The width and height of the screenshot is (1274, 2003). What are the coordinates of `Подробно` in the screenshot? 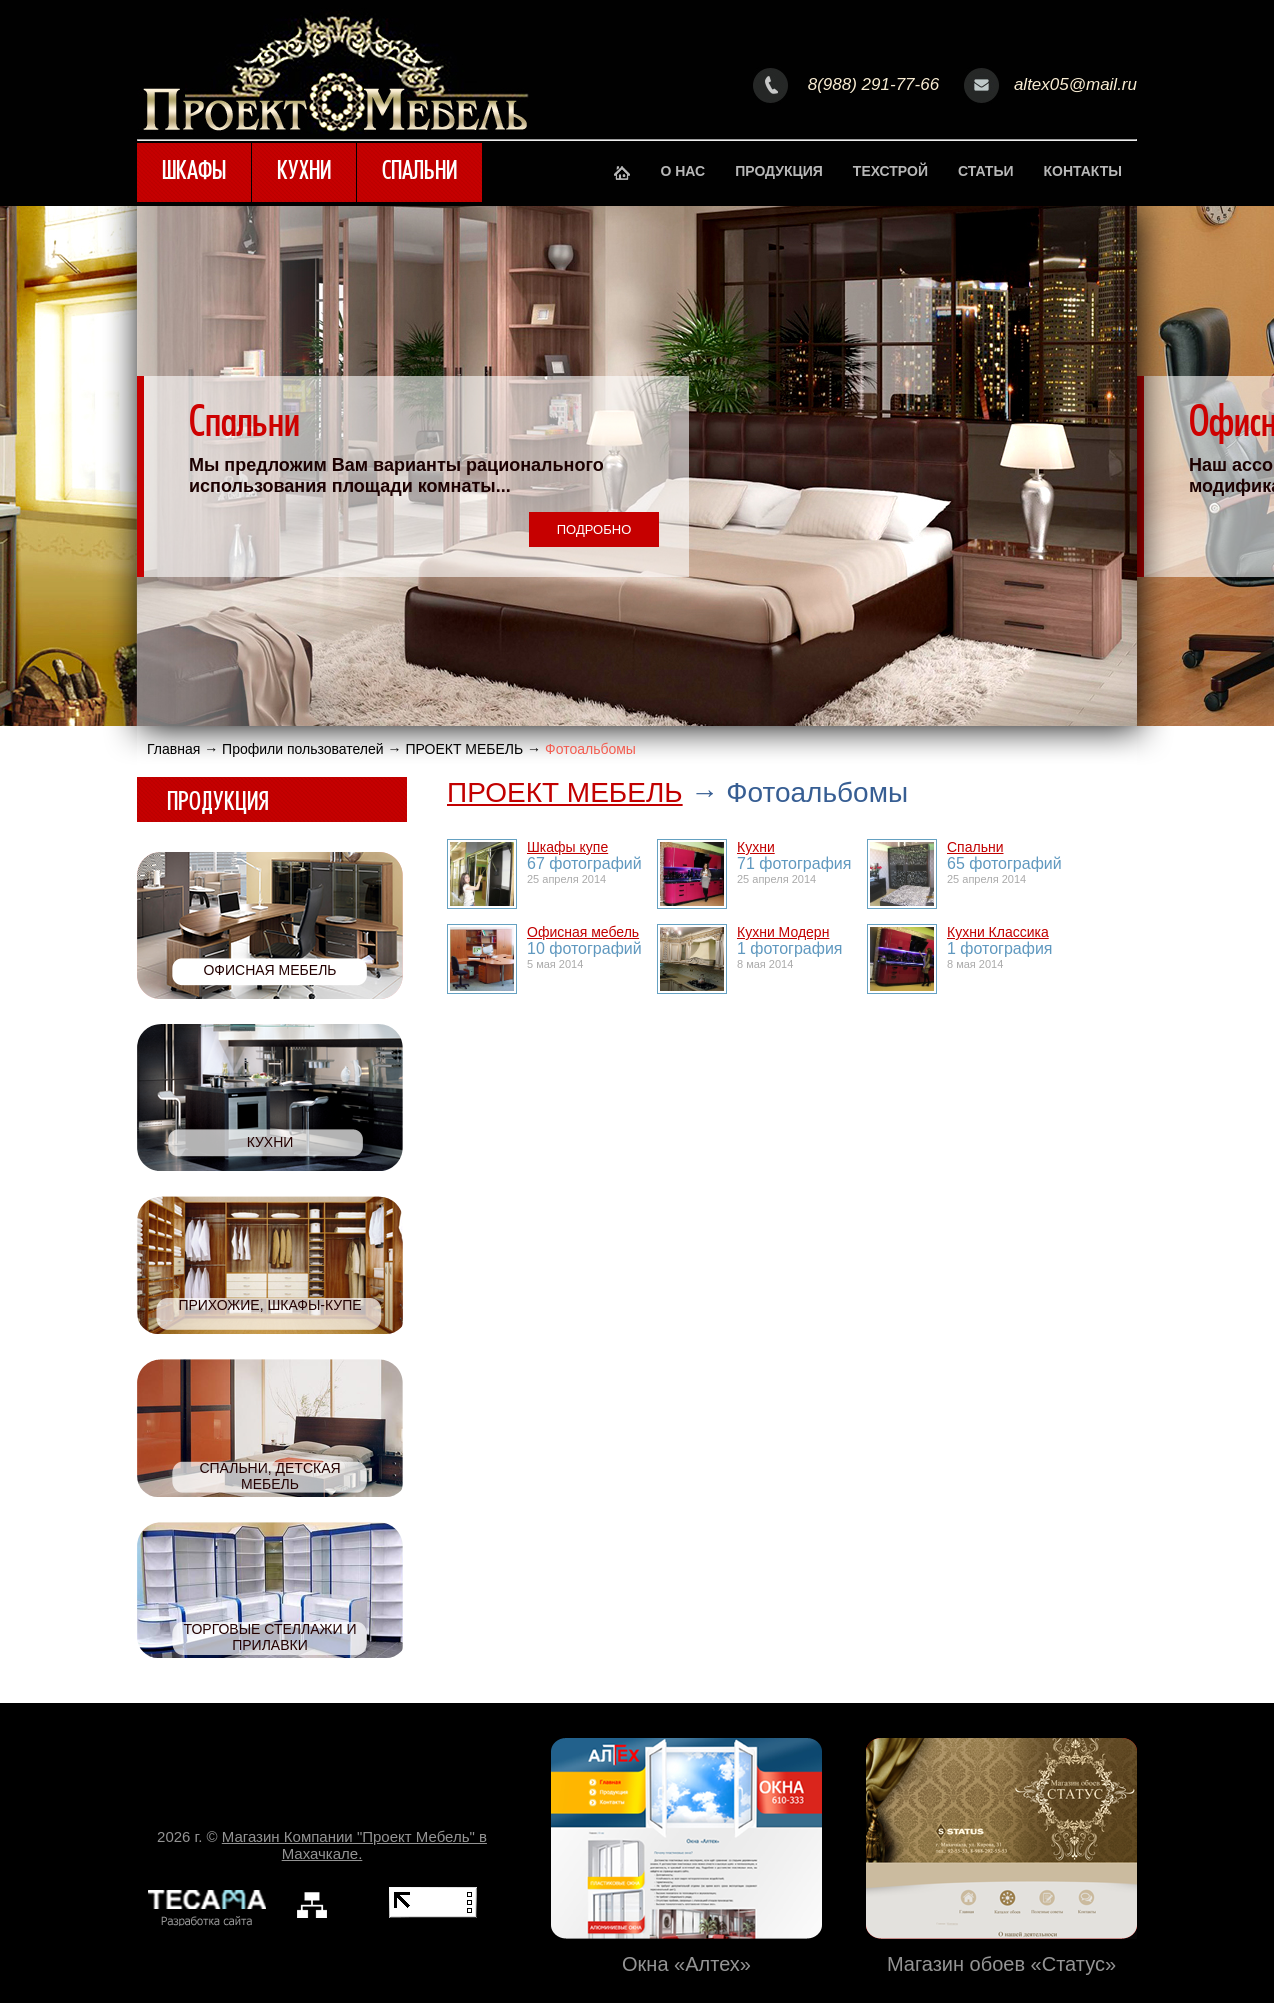 It's located at (594, 529).